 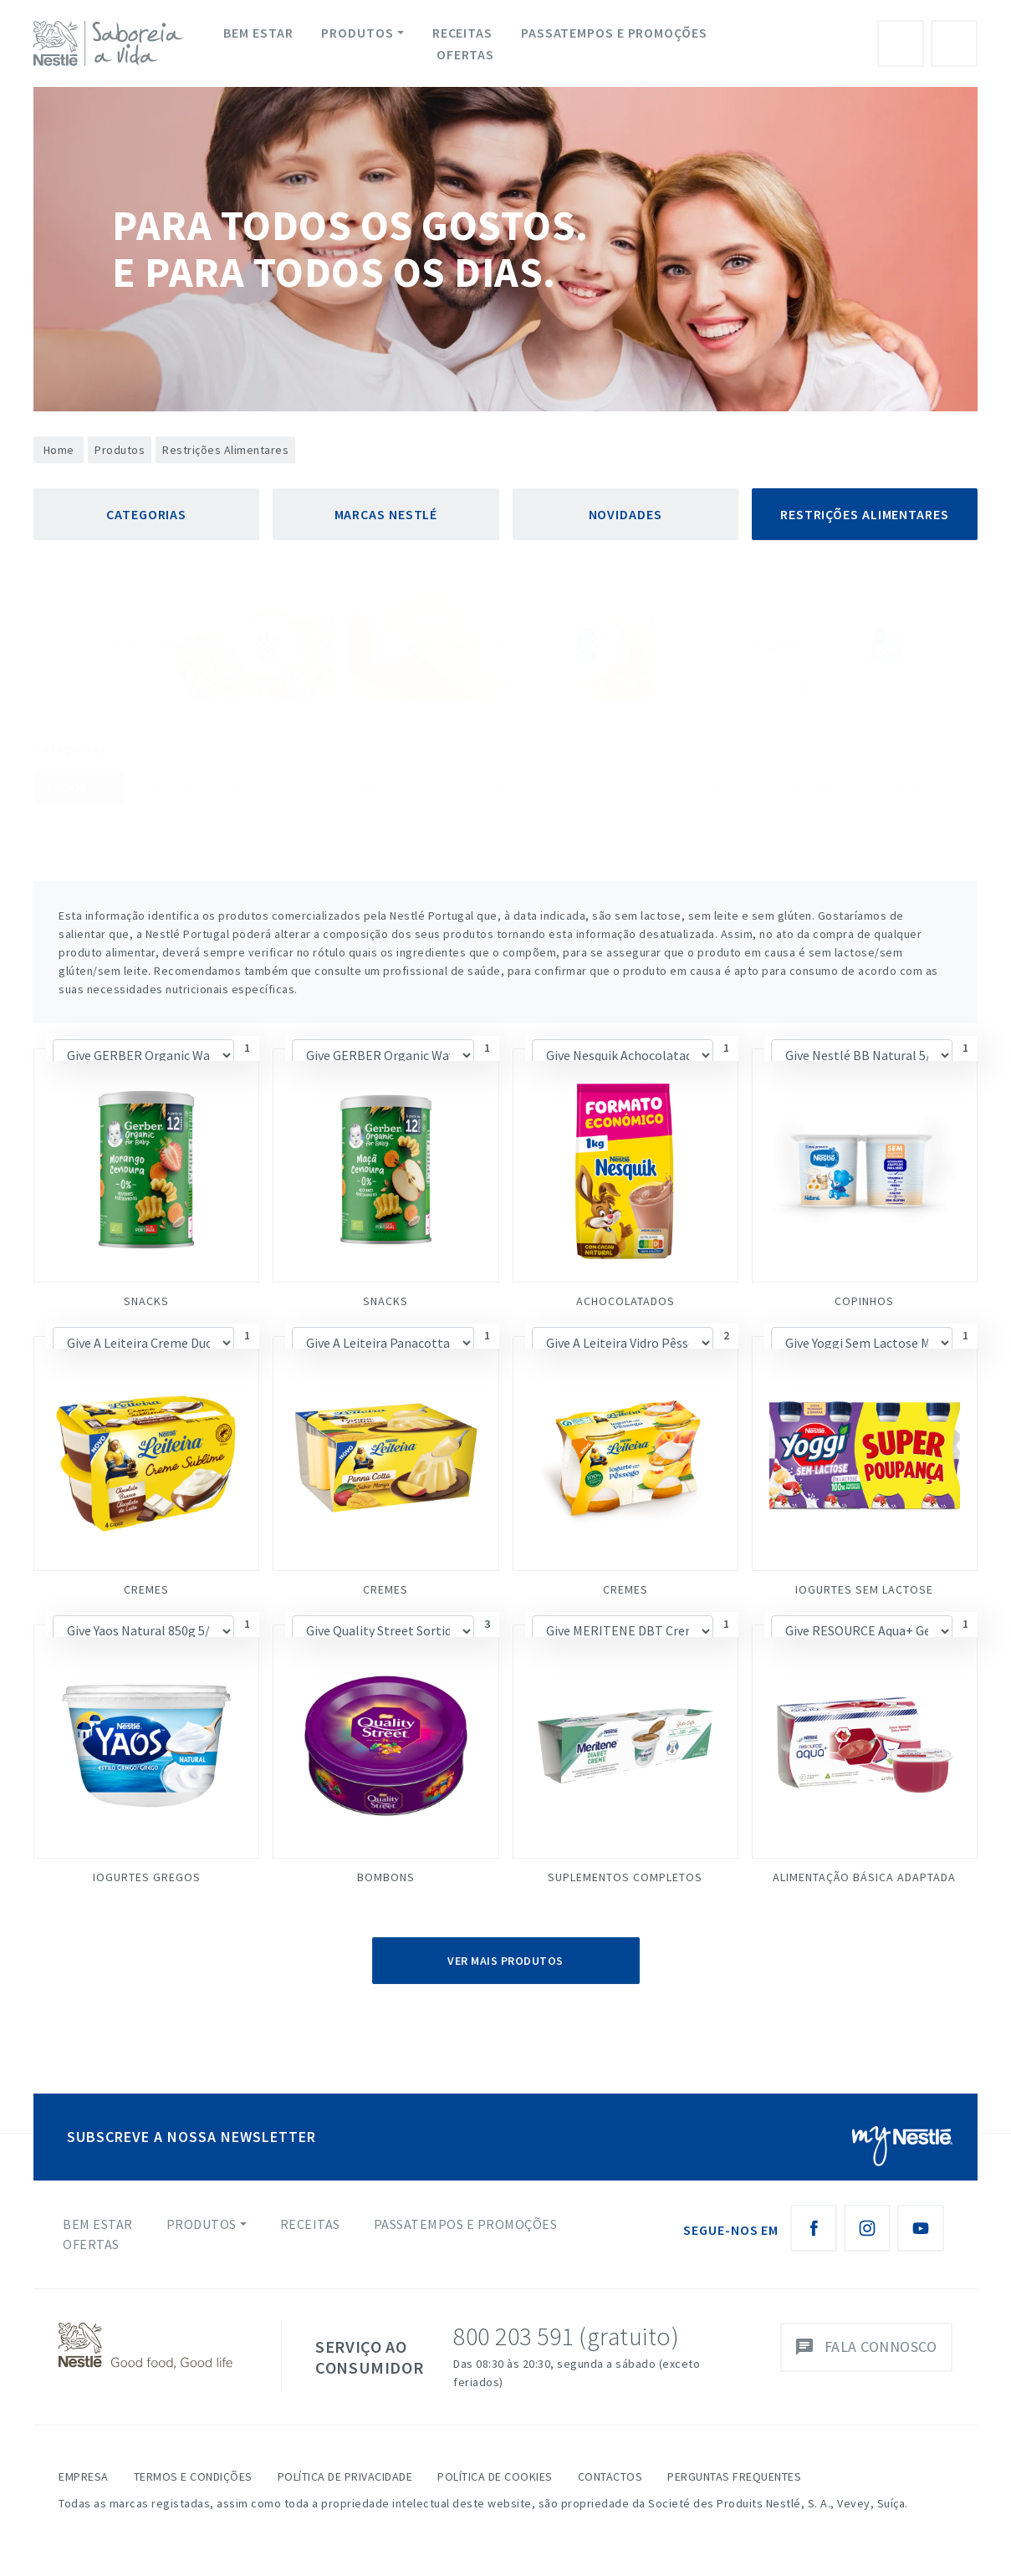 I want to click on Perguntas Frequentes, so click(x=734, y=2476).